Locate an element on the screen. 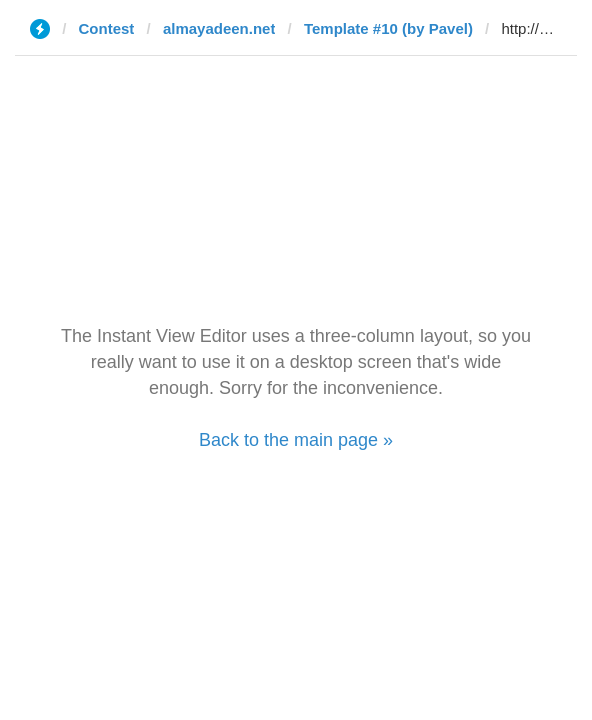 This screenshot has height=720, width=592. Contest is located at coordinates (107, 28).